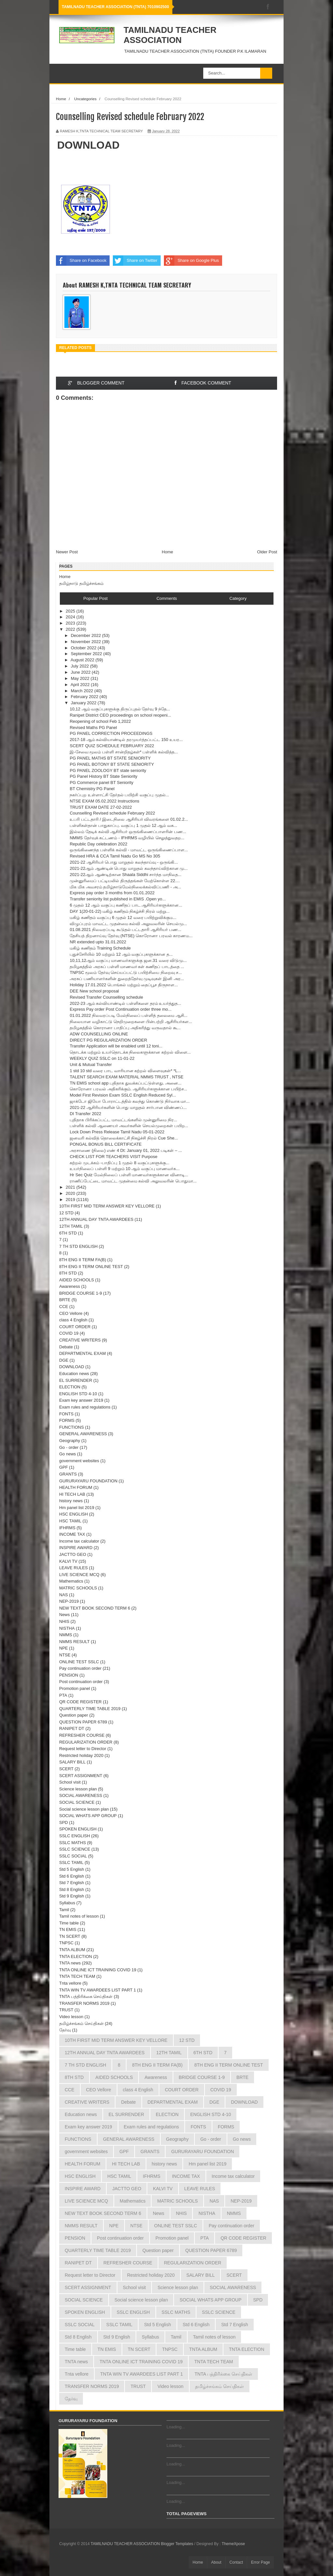  What do you see at coordinates (84, 2003) in the screenshot?
I see `TRANSFER NORMS 2019` at bounding box center [84, 2003].